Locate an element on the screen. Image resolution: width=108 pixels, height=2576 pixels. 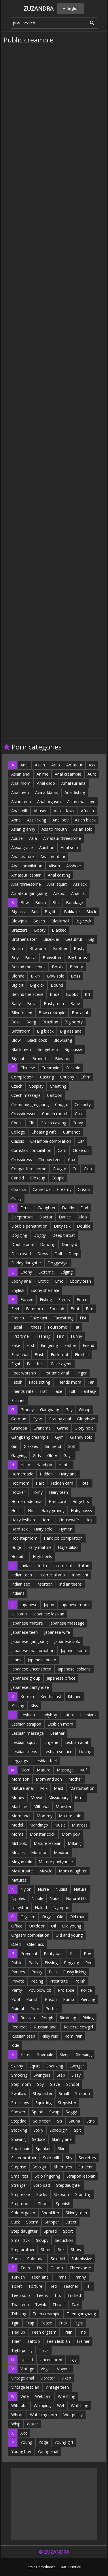
Spank is located at coordinates (37, 2111).